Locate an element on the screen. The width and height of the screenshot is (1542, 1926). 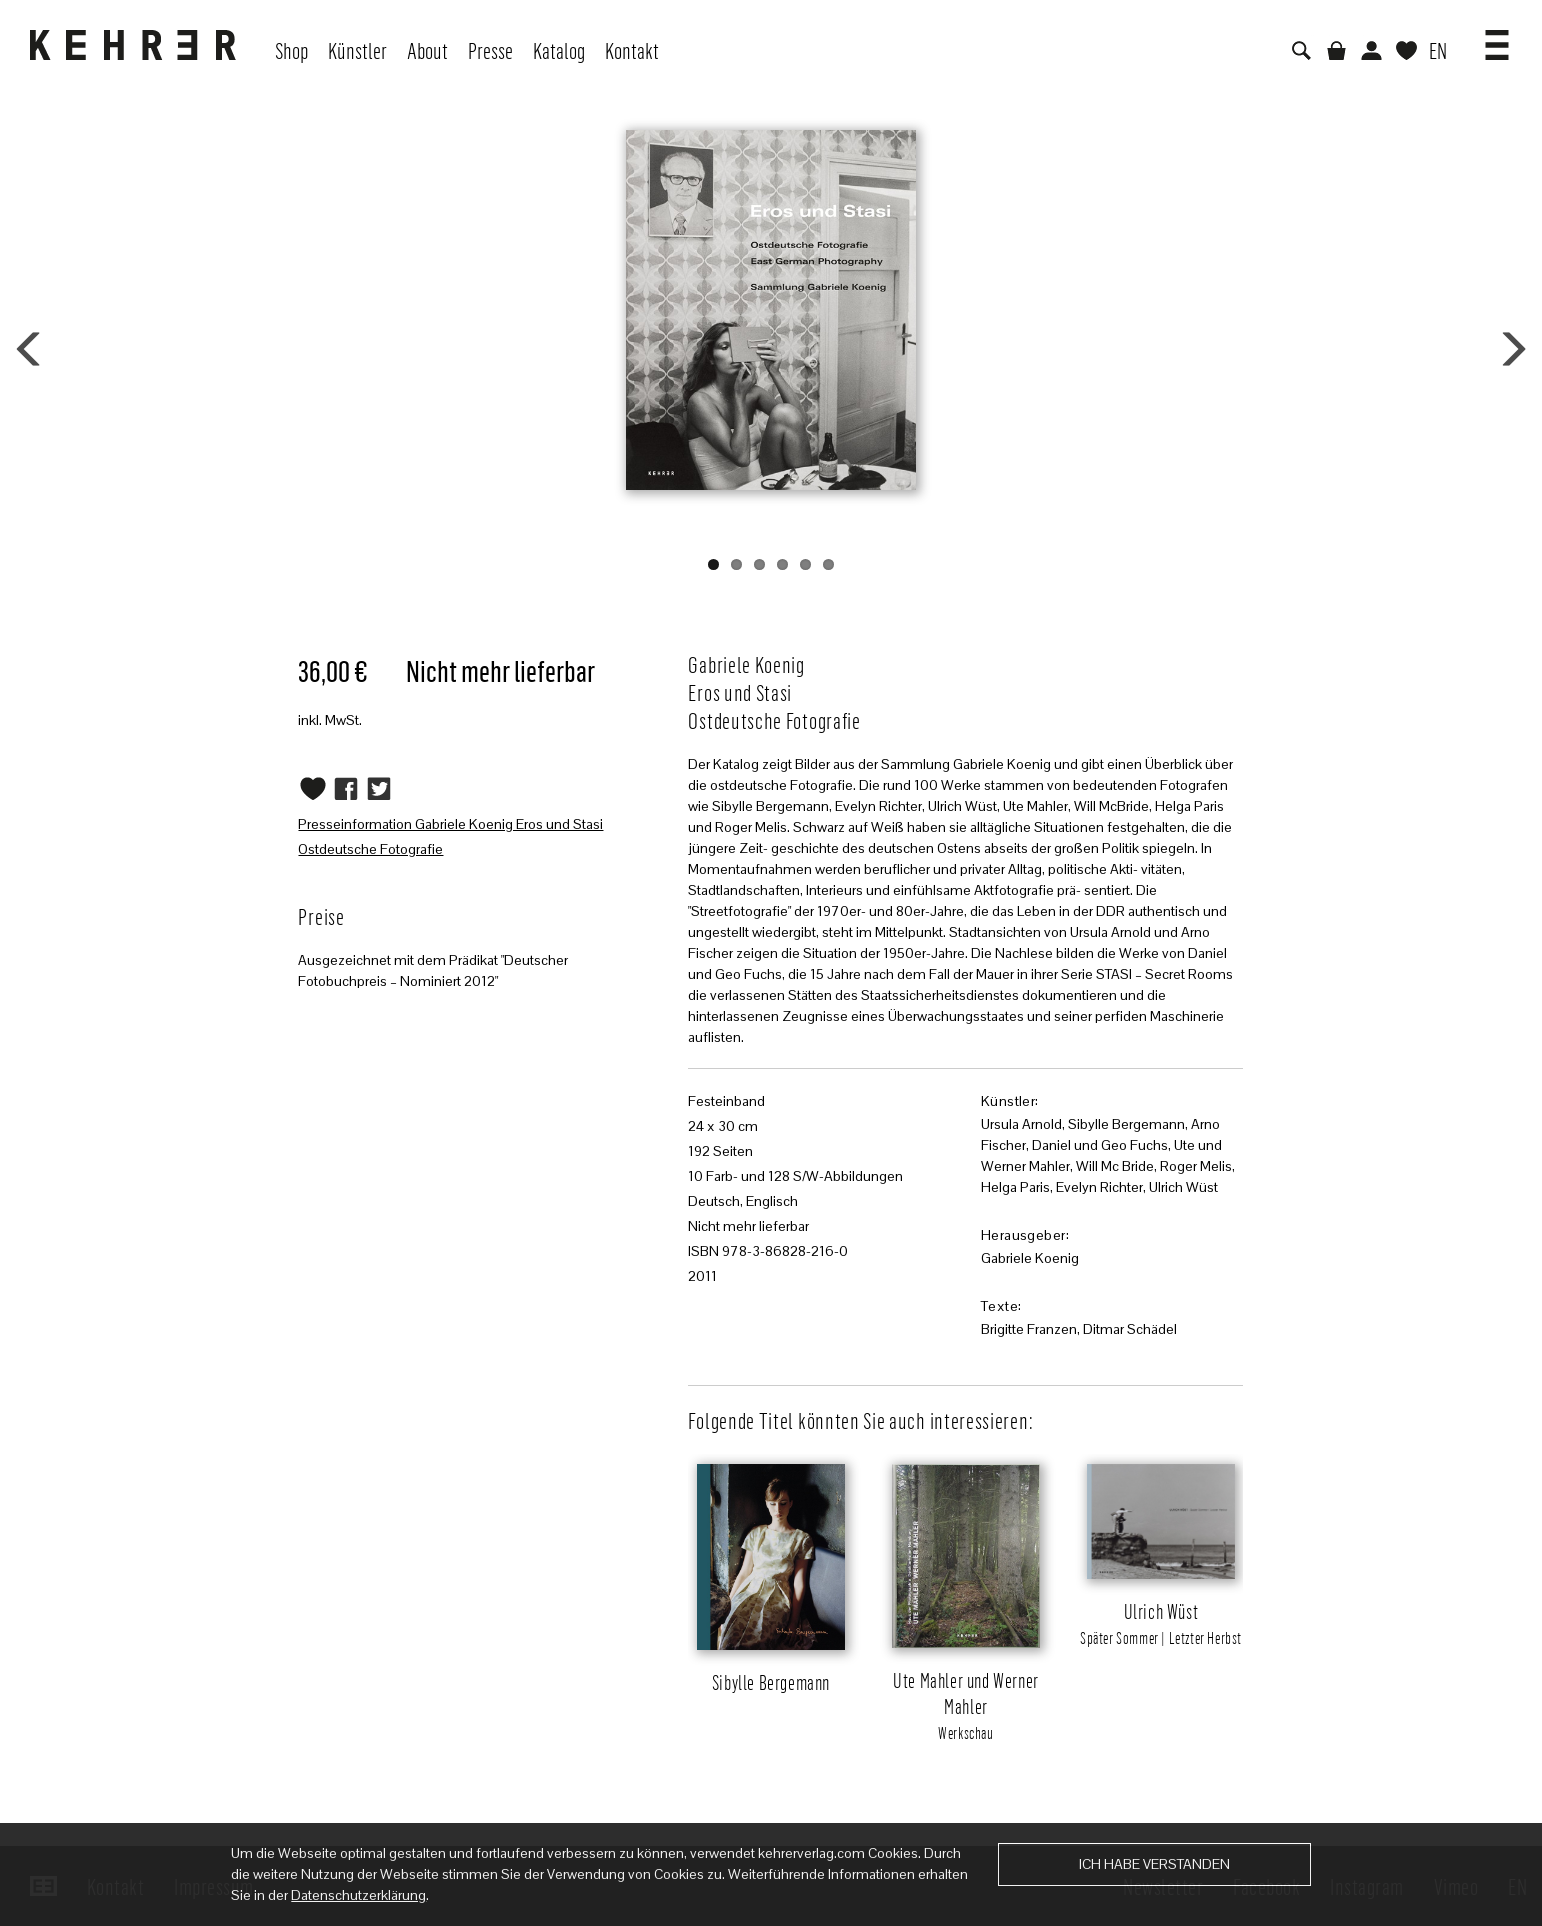
Ulrich Wüst is located at coordinates (1183, 1187).